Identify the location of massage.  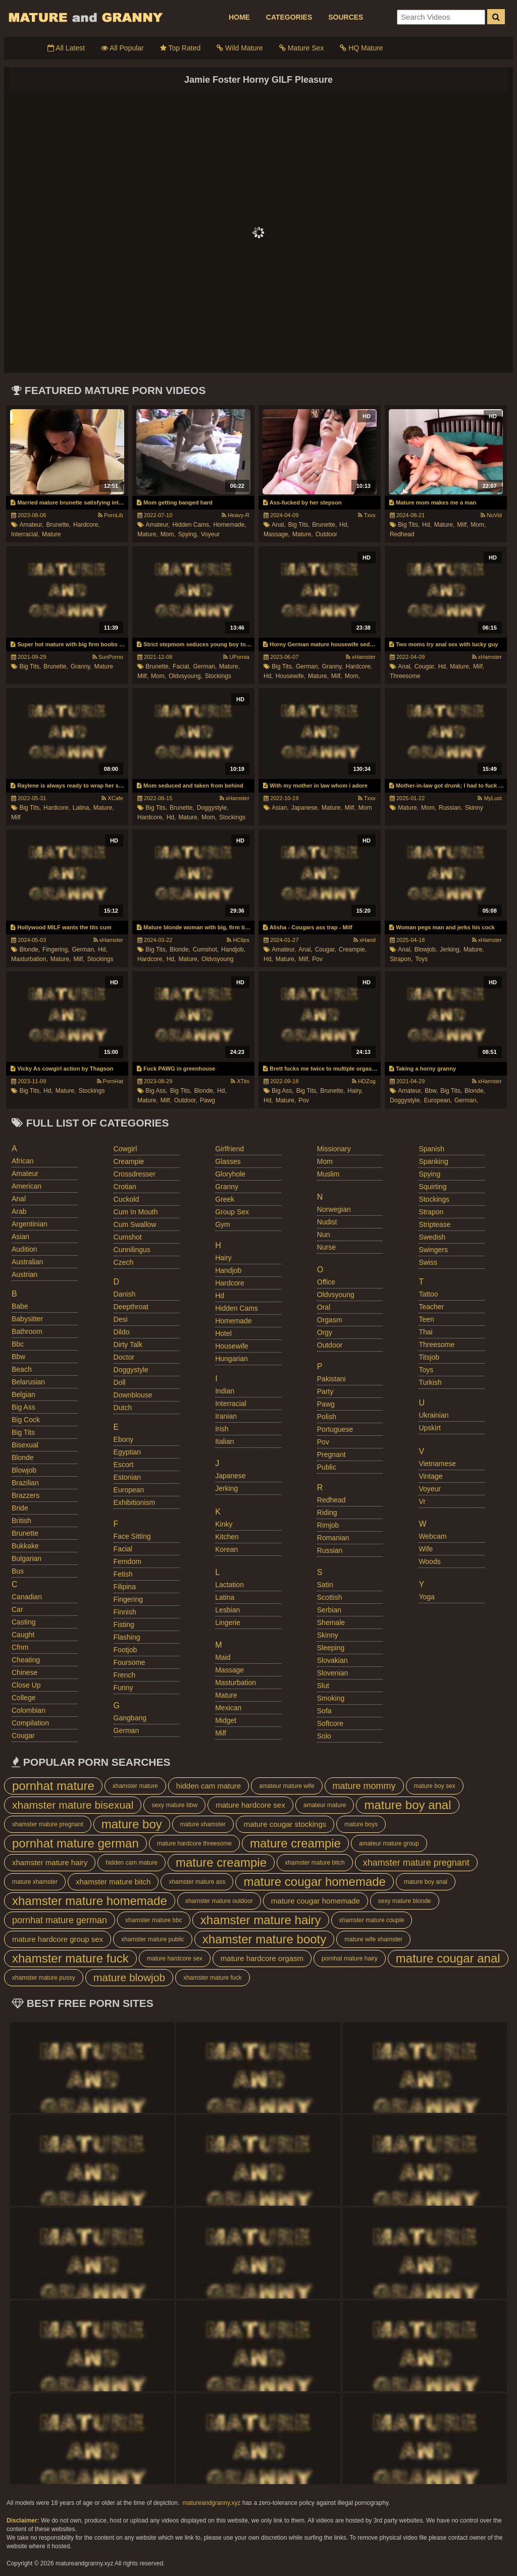
(229, 1670).